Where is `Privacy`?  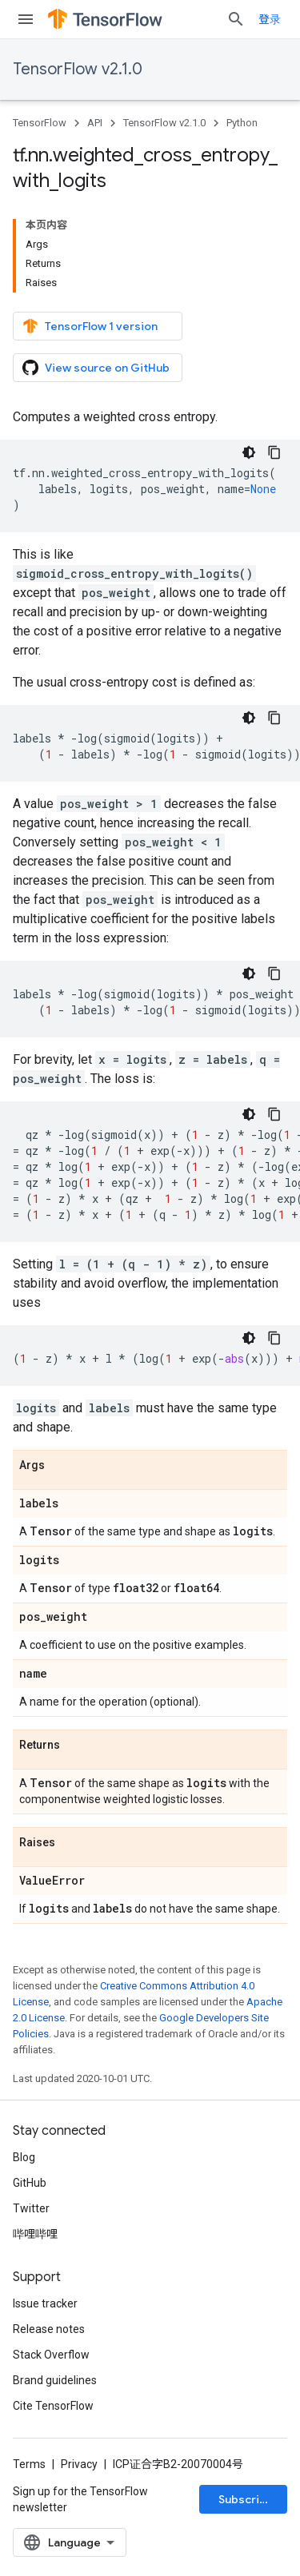
Privacy is located at coordinates (79, 2464).